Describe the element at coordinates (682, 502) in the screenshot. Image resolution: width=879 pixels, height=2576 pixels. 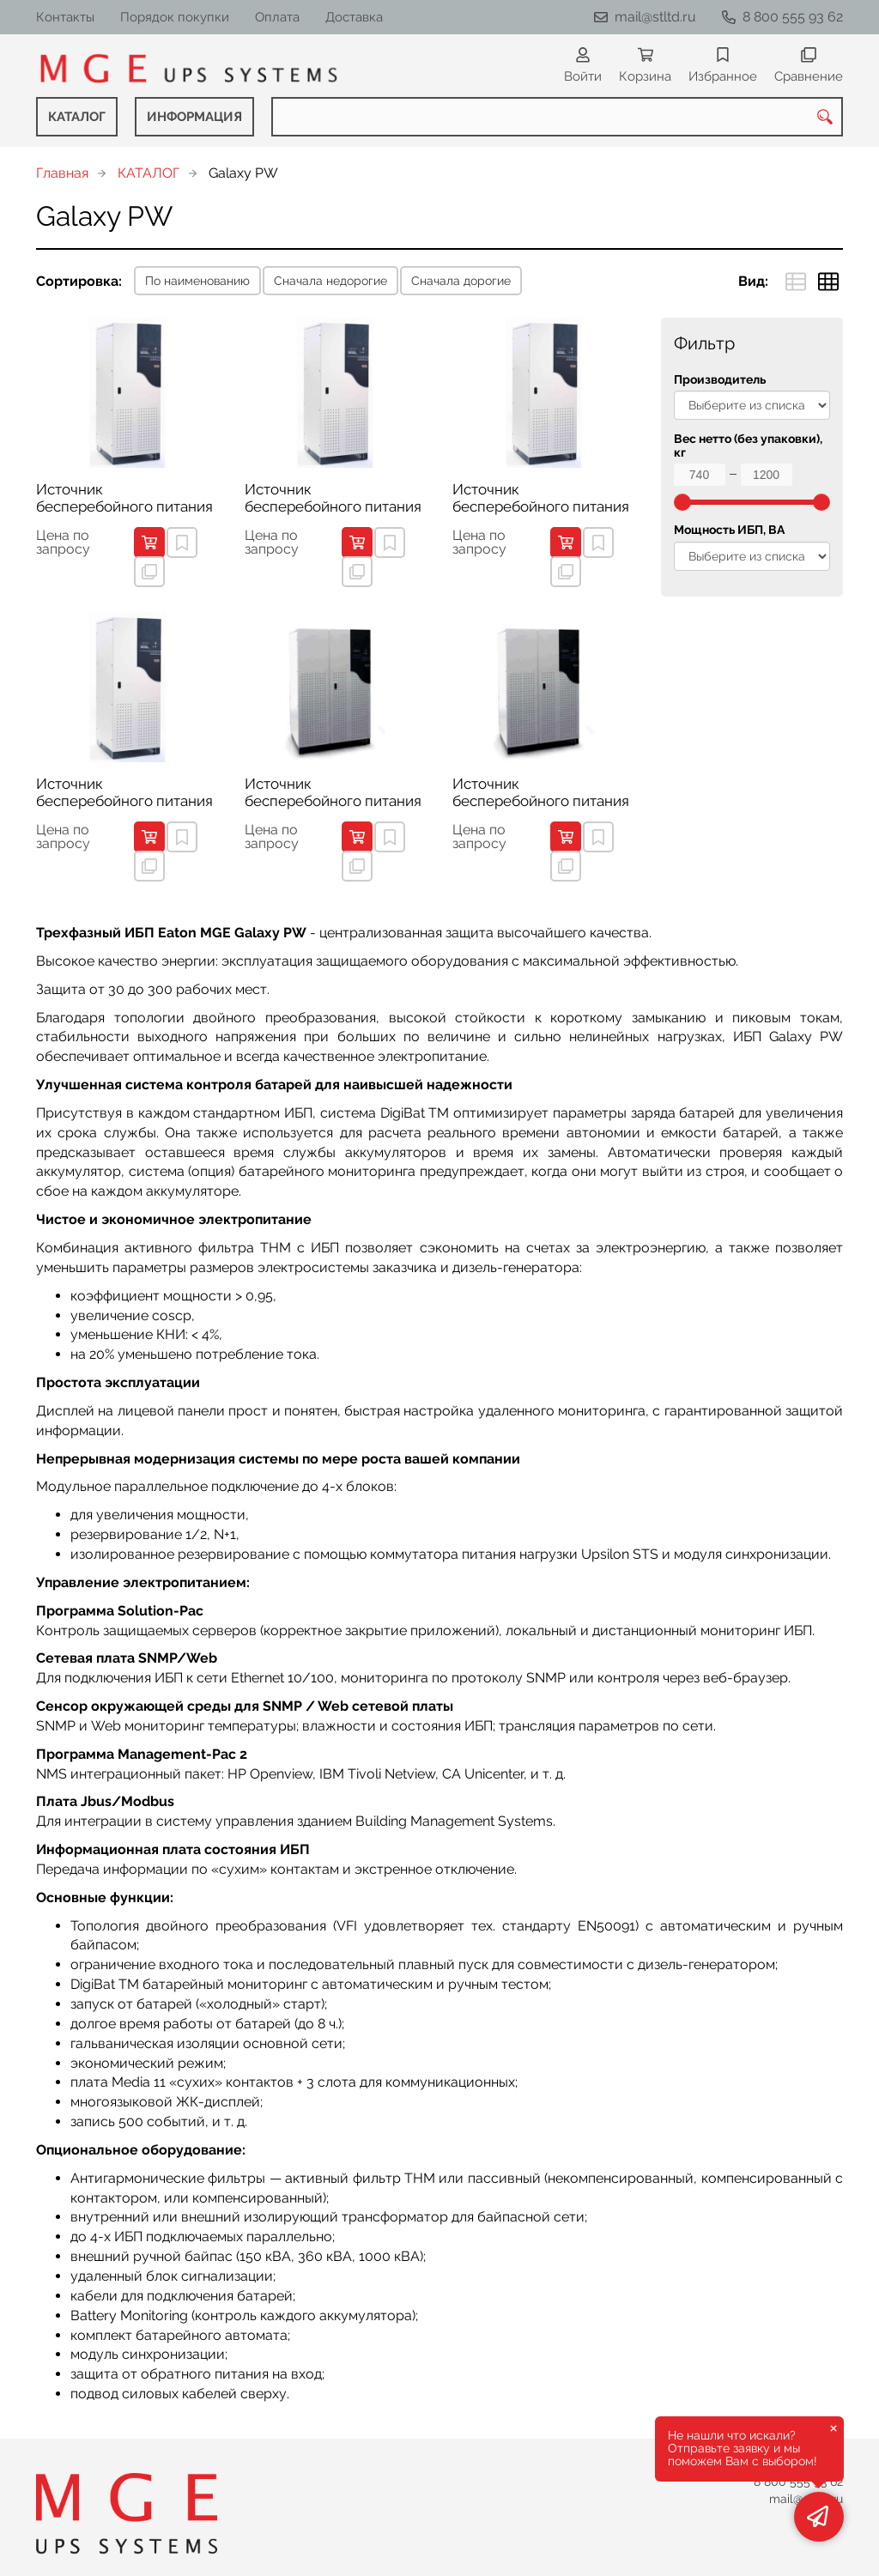
I see `[slider]` at that location.